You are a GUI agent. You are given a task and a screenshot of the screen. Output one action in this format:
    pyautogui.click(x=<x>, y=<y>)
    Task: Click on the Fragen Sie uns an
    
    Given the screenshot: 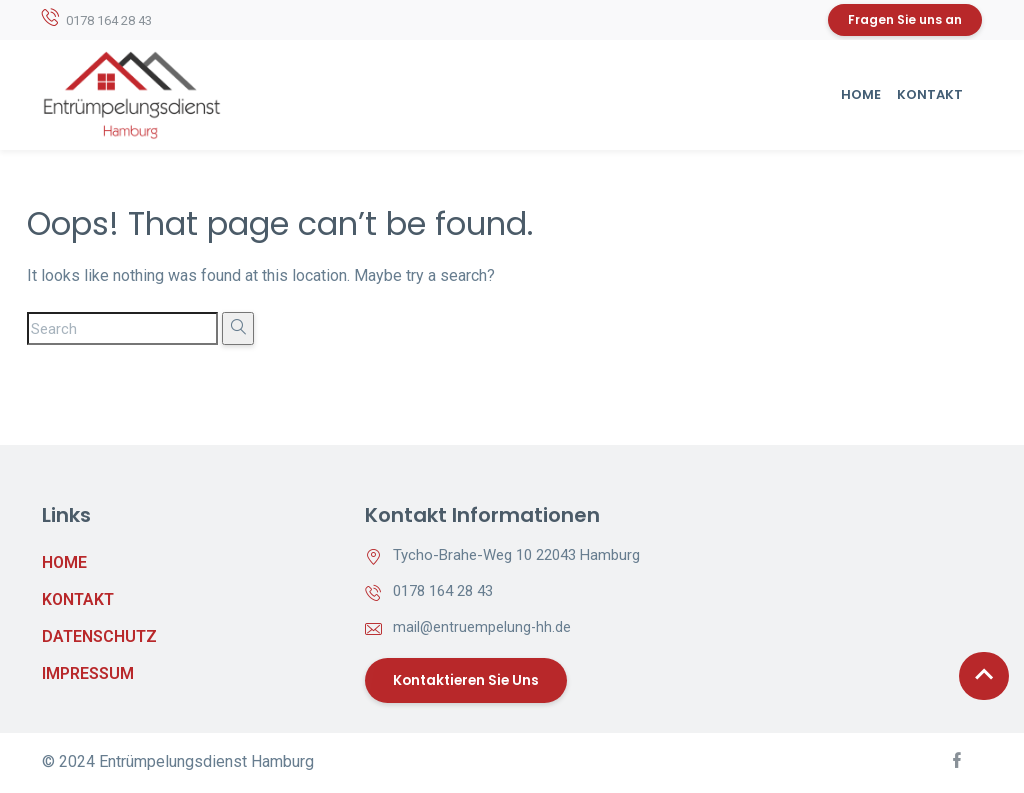 What is the action you would take?
    pyautogui.click(x=905, y=20)
    